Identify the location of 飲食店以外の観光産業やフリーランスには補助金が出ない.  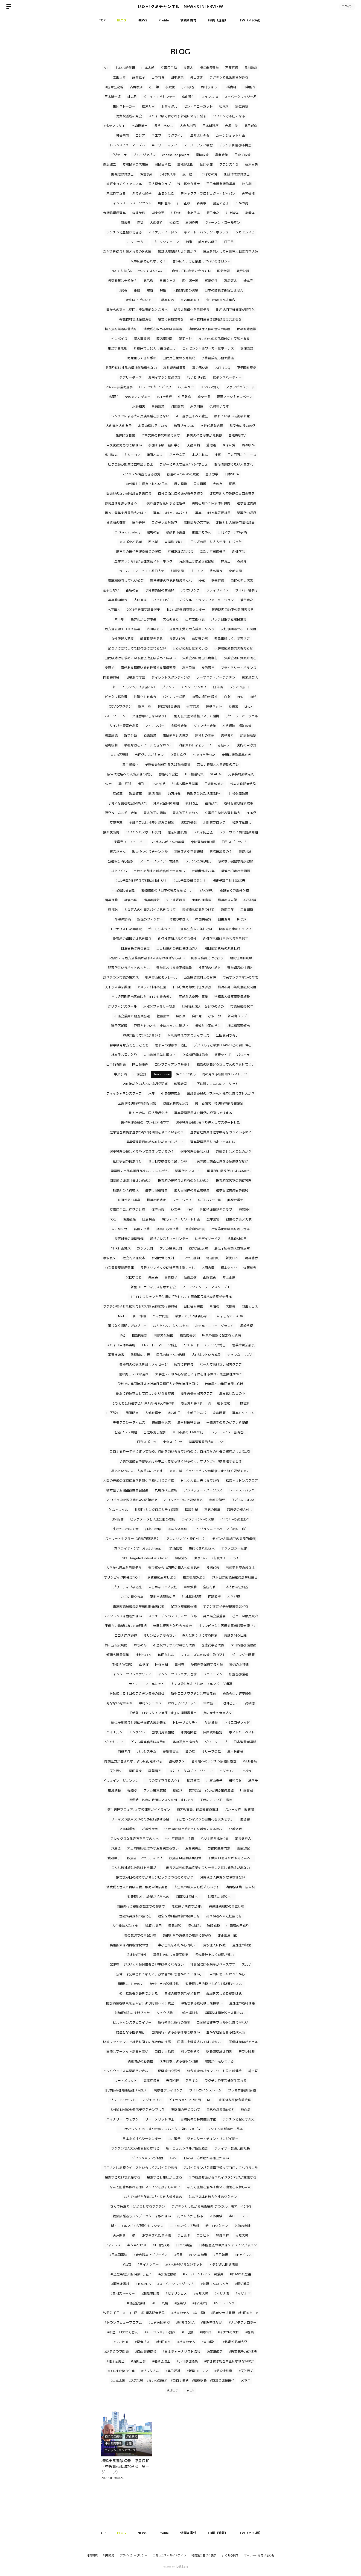
(208, 1868).